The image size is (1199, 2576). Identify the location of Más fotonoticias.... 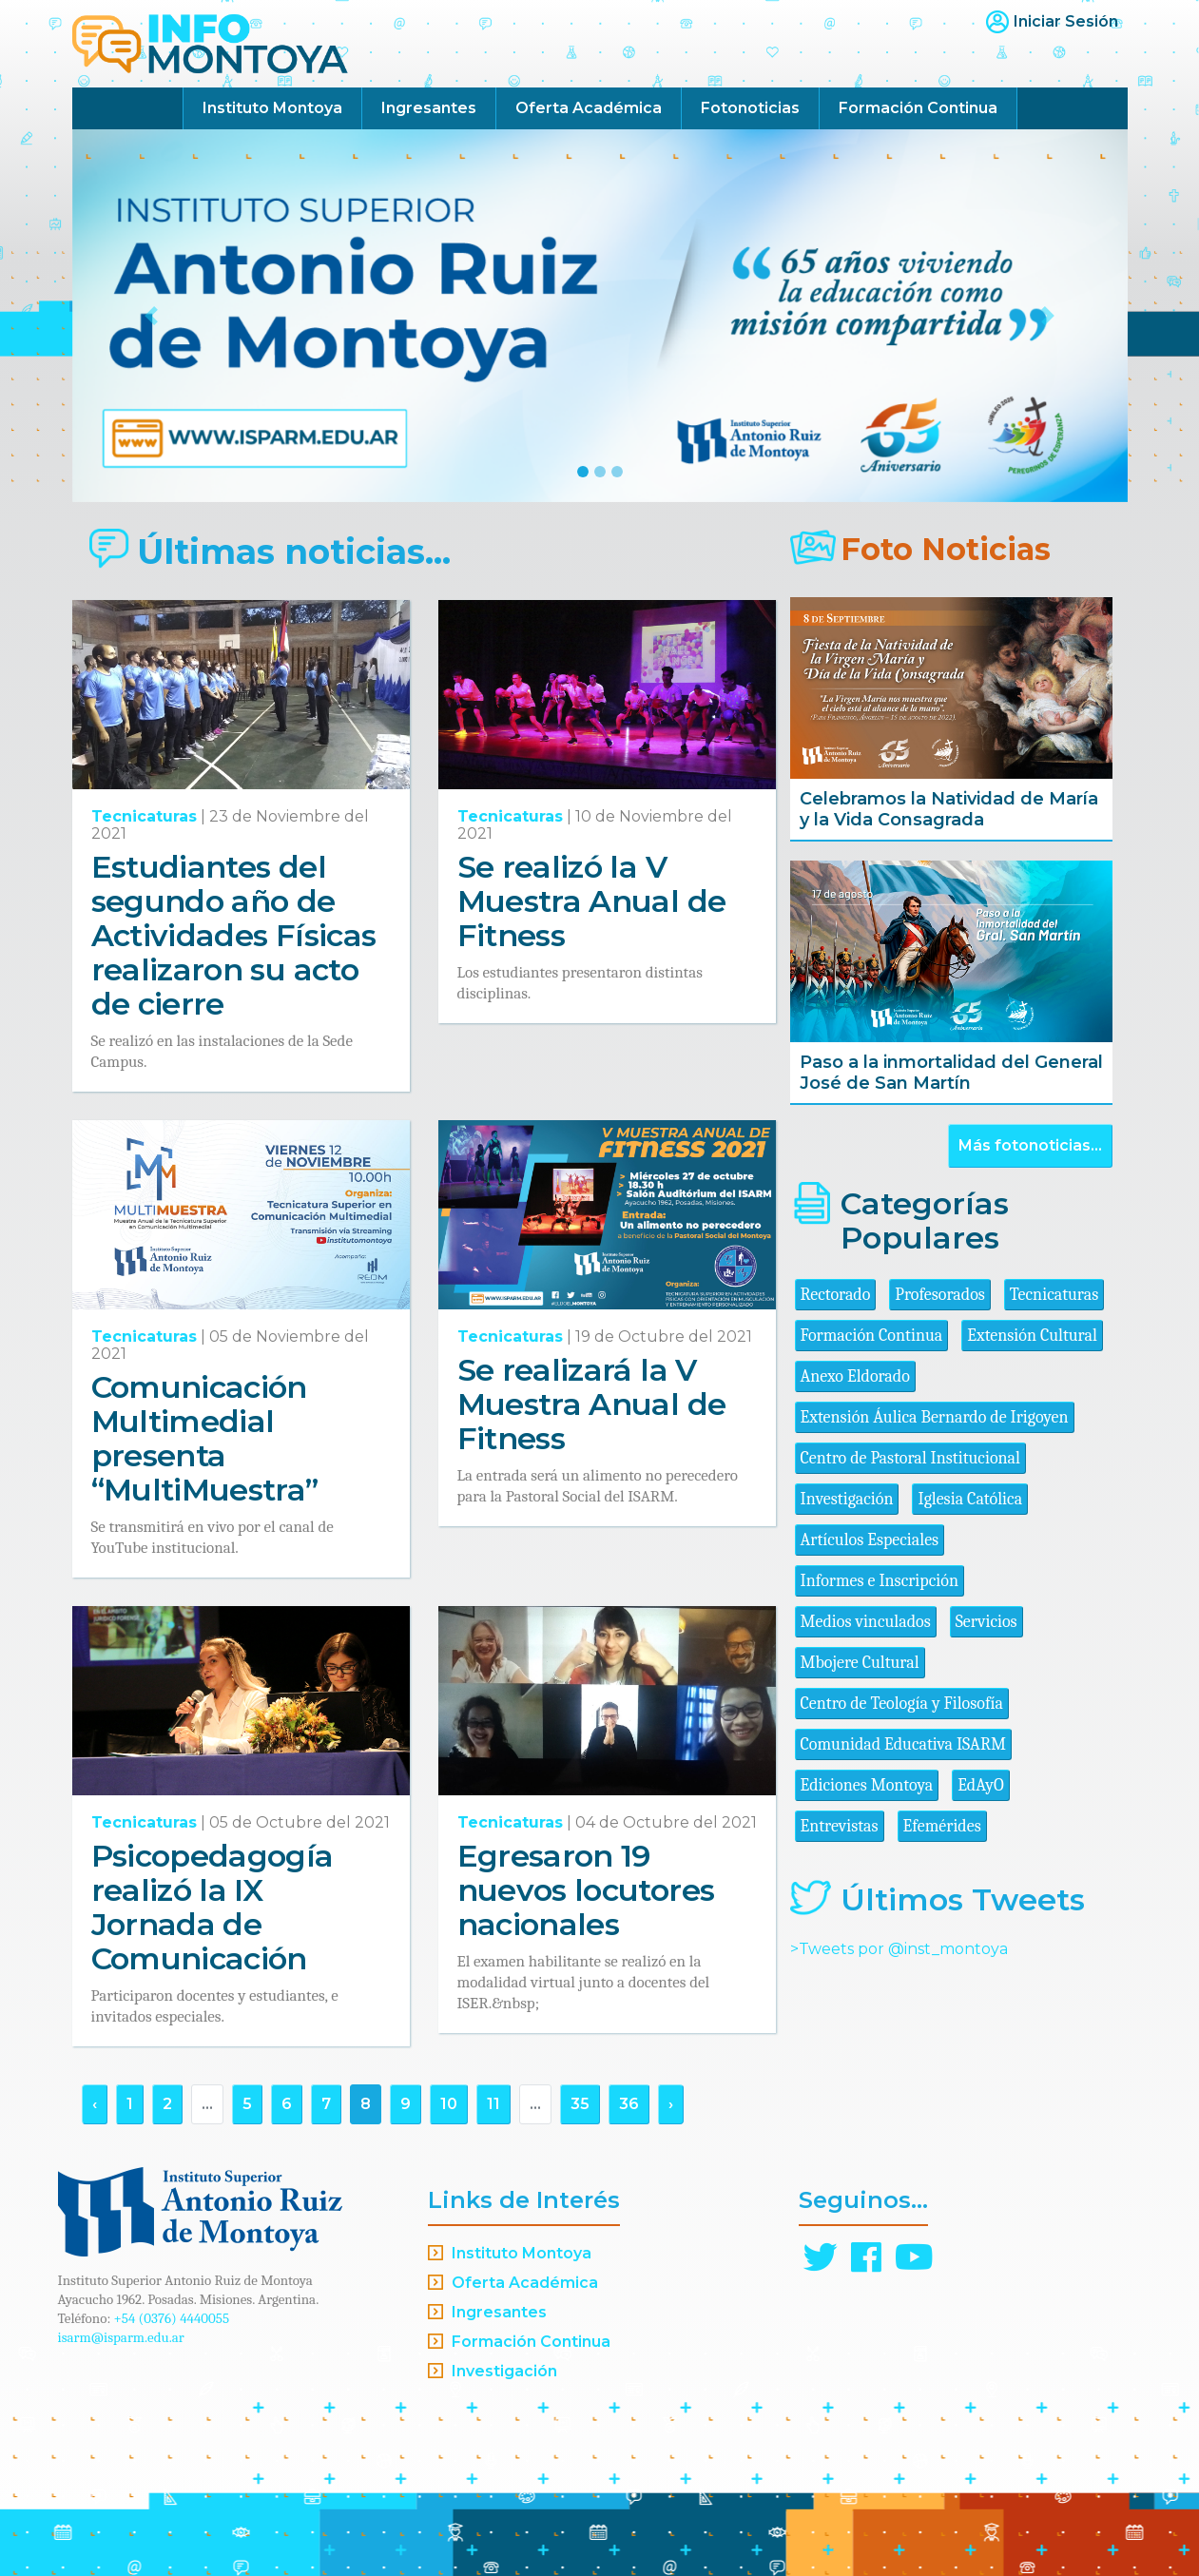
(1030, 1145).